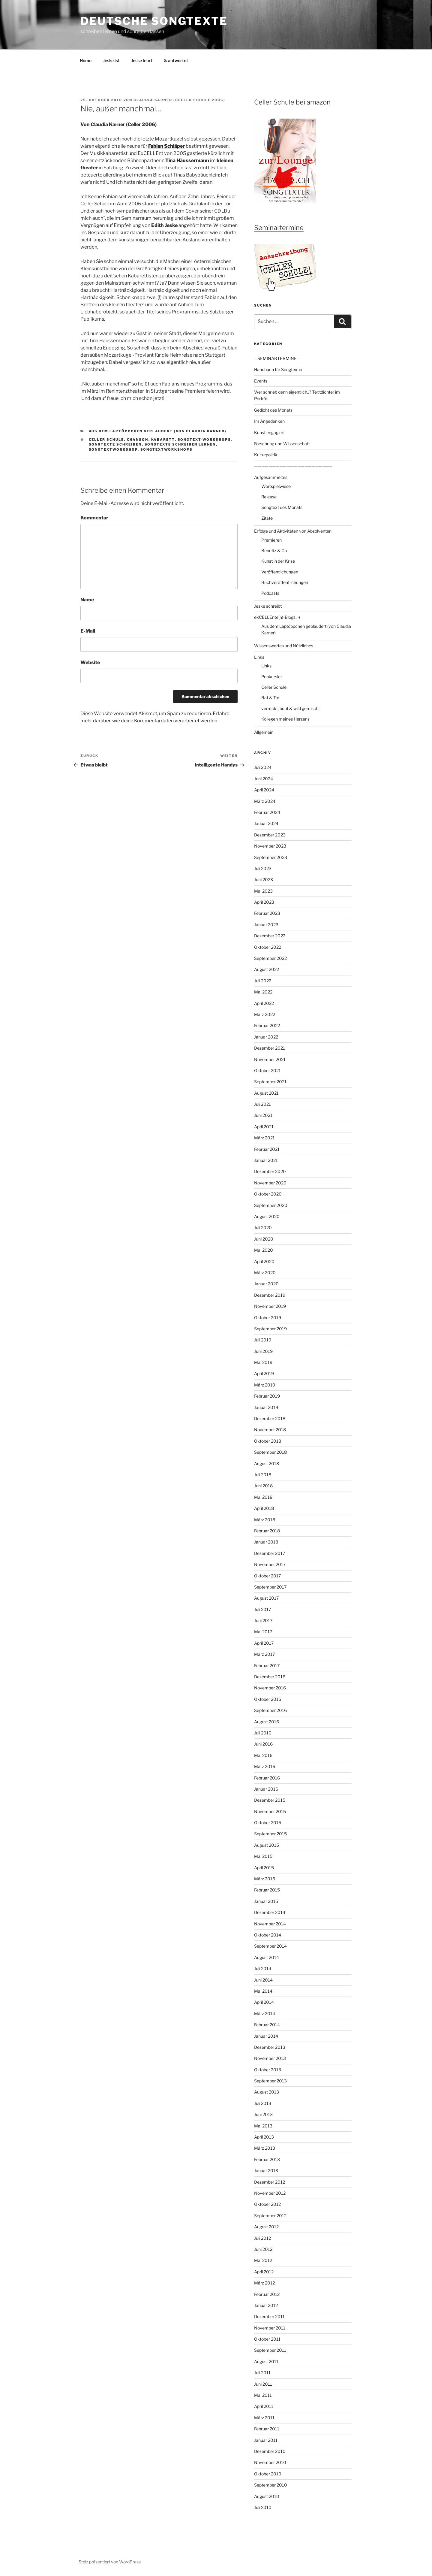  I want to click on Deutsche Songtexte, so click(154, 21).